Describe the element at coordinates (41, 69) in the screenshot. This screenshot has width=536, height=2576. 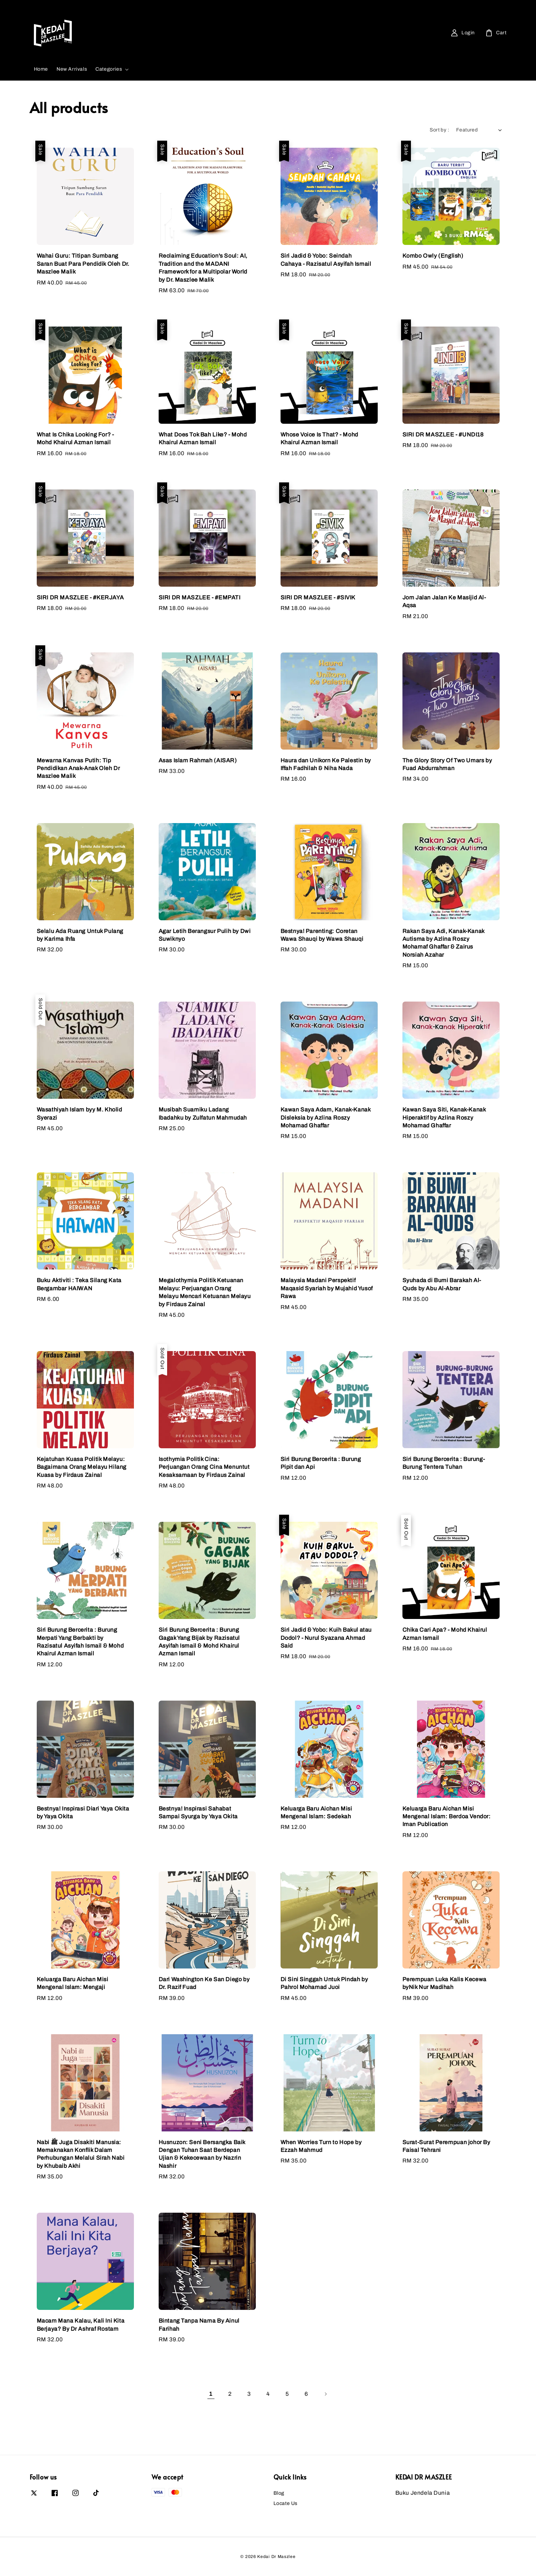
I see `Home` at that location.